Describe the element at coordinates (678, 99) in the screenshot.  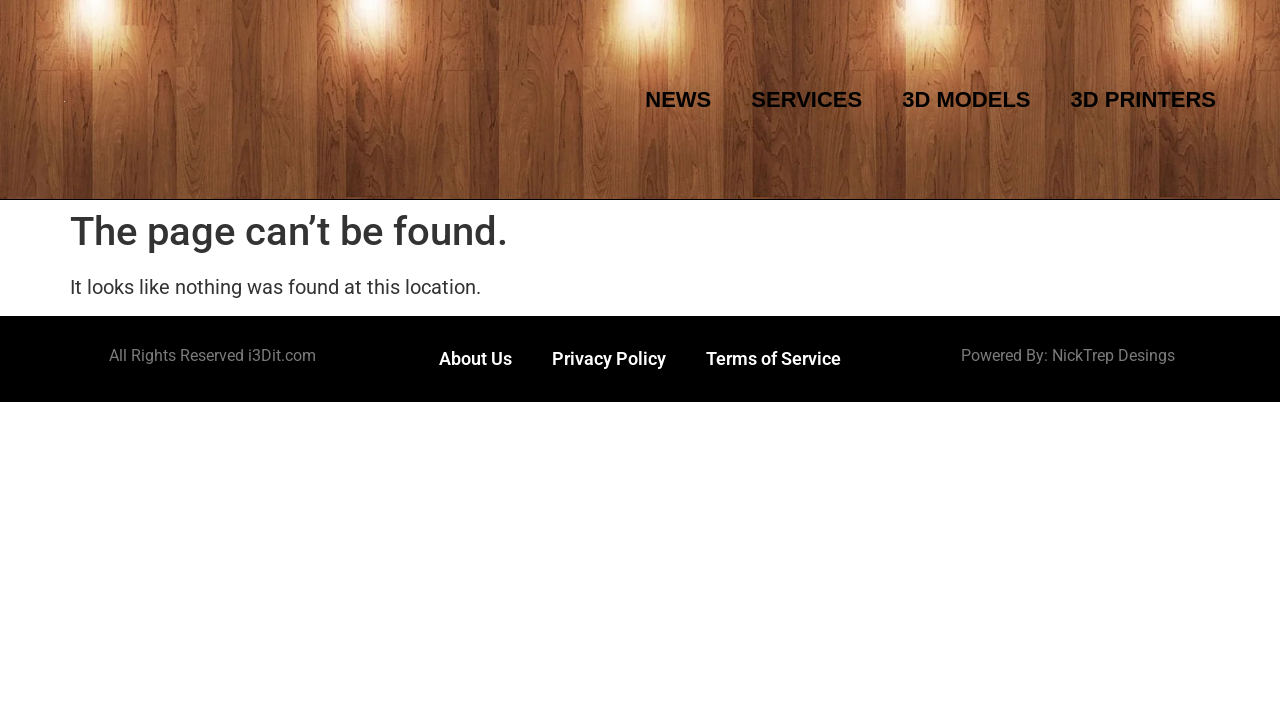
I see `News` at that location.